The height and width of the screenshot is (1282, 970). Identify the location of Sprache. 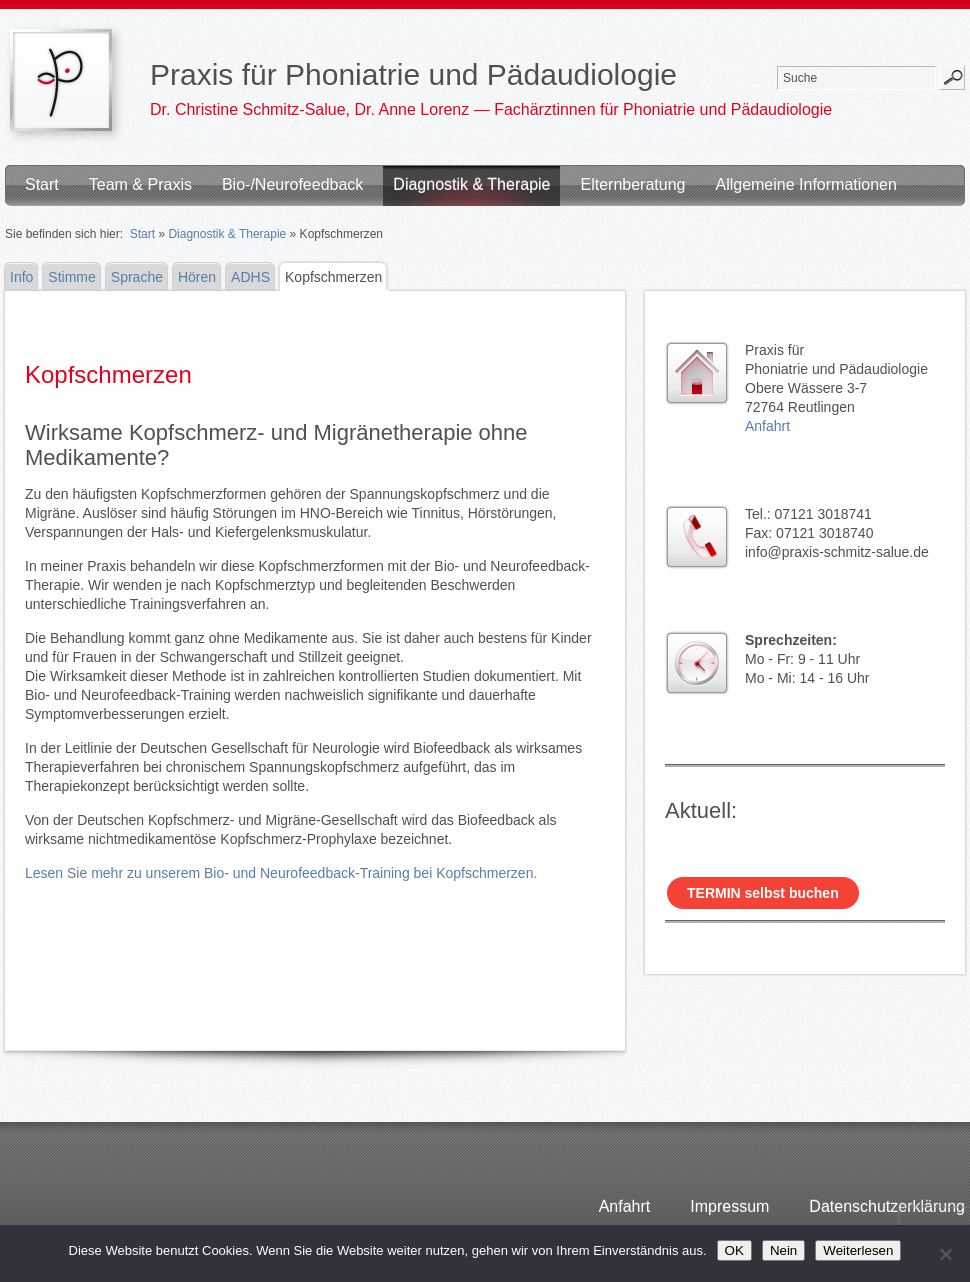
(137, 277).